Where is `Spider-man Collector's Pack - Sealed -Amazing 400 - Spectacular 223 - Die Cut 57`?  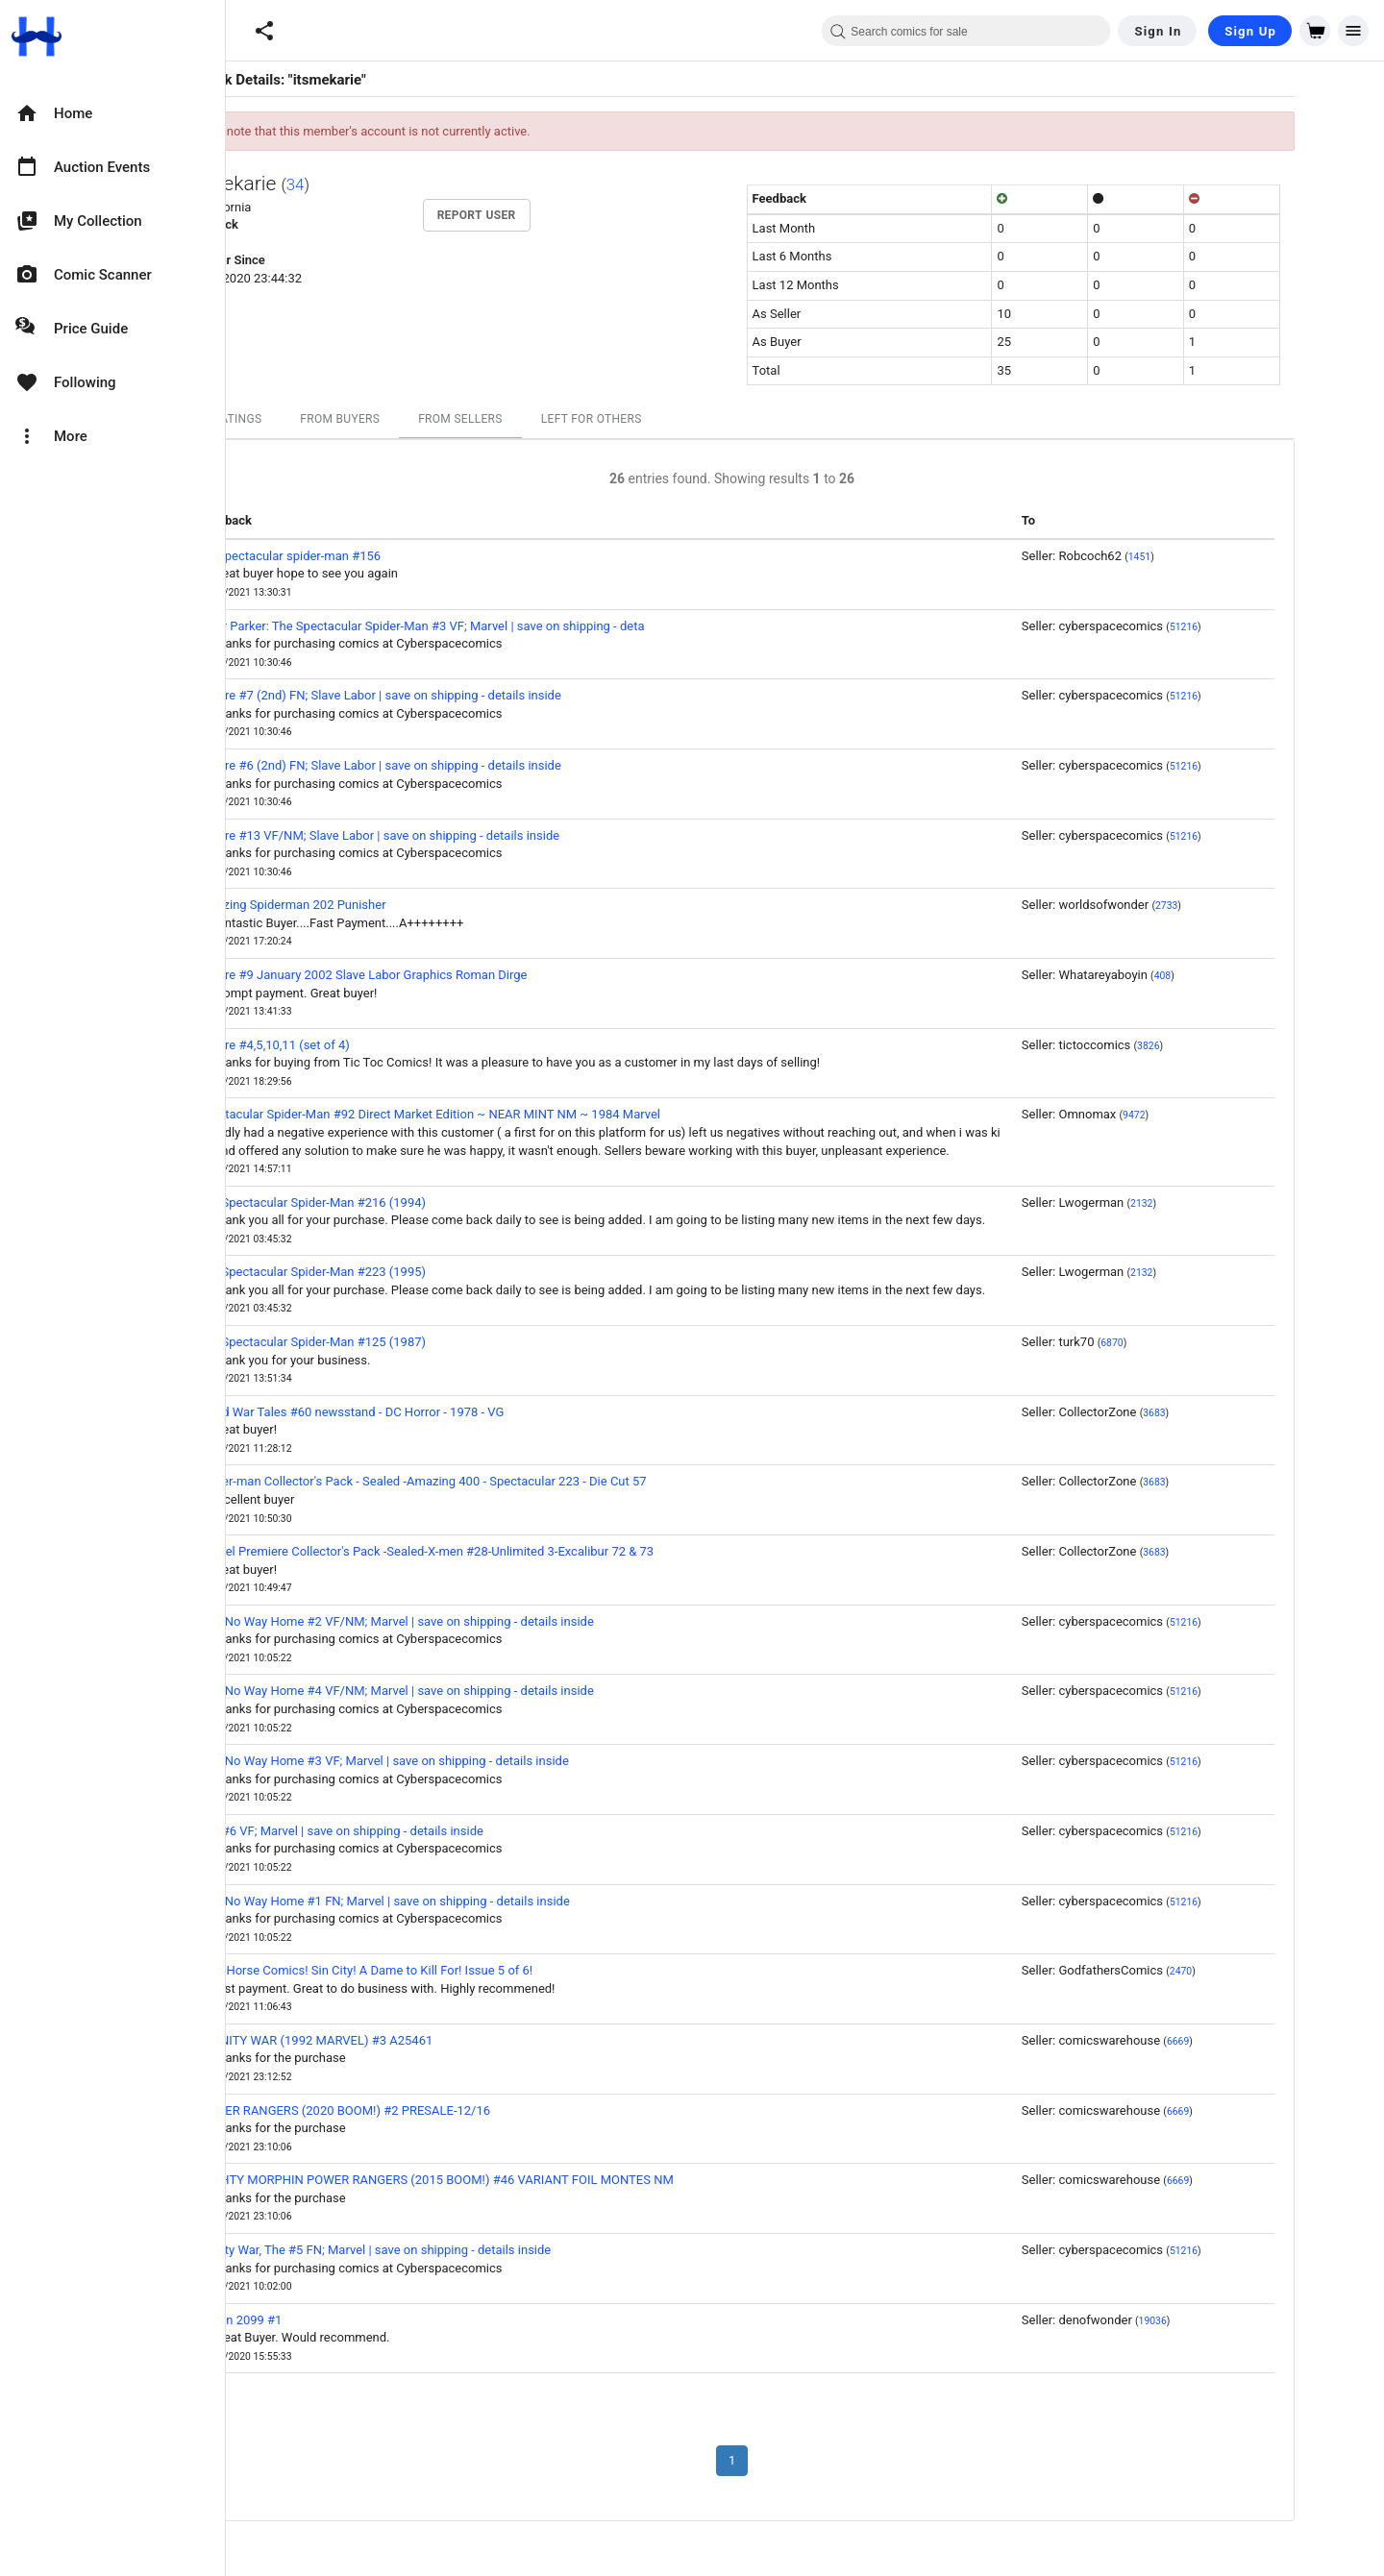 Spider-man Collector's Pack - Sealed -Amazing 400 - Spectacular 223 - Die Cut 57 is located at coordinates (495, 1481).